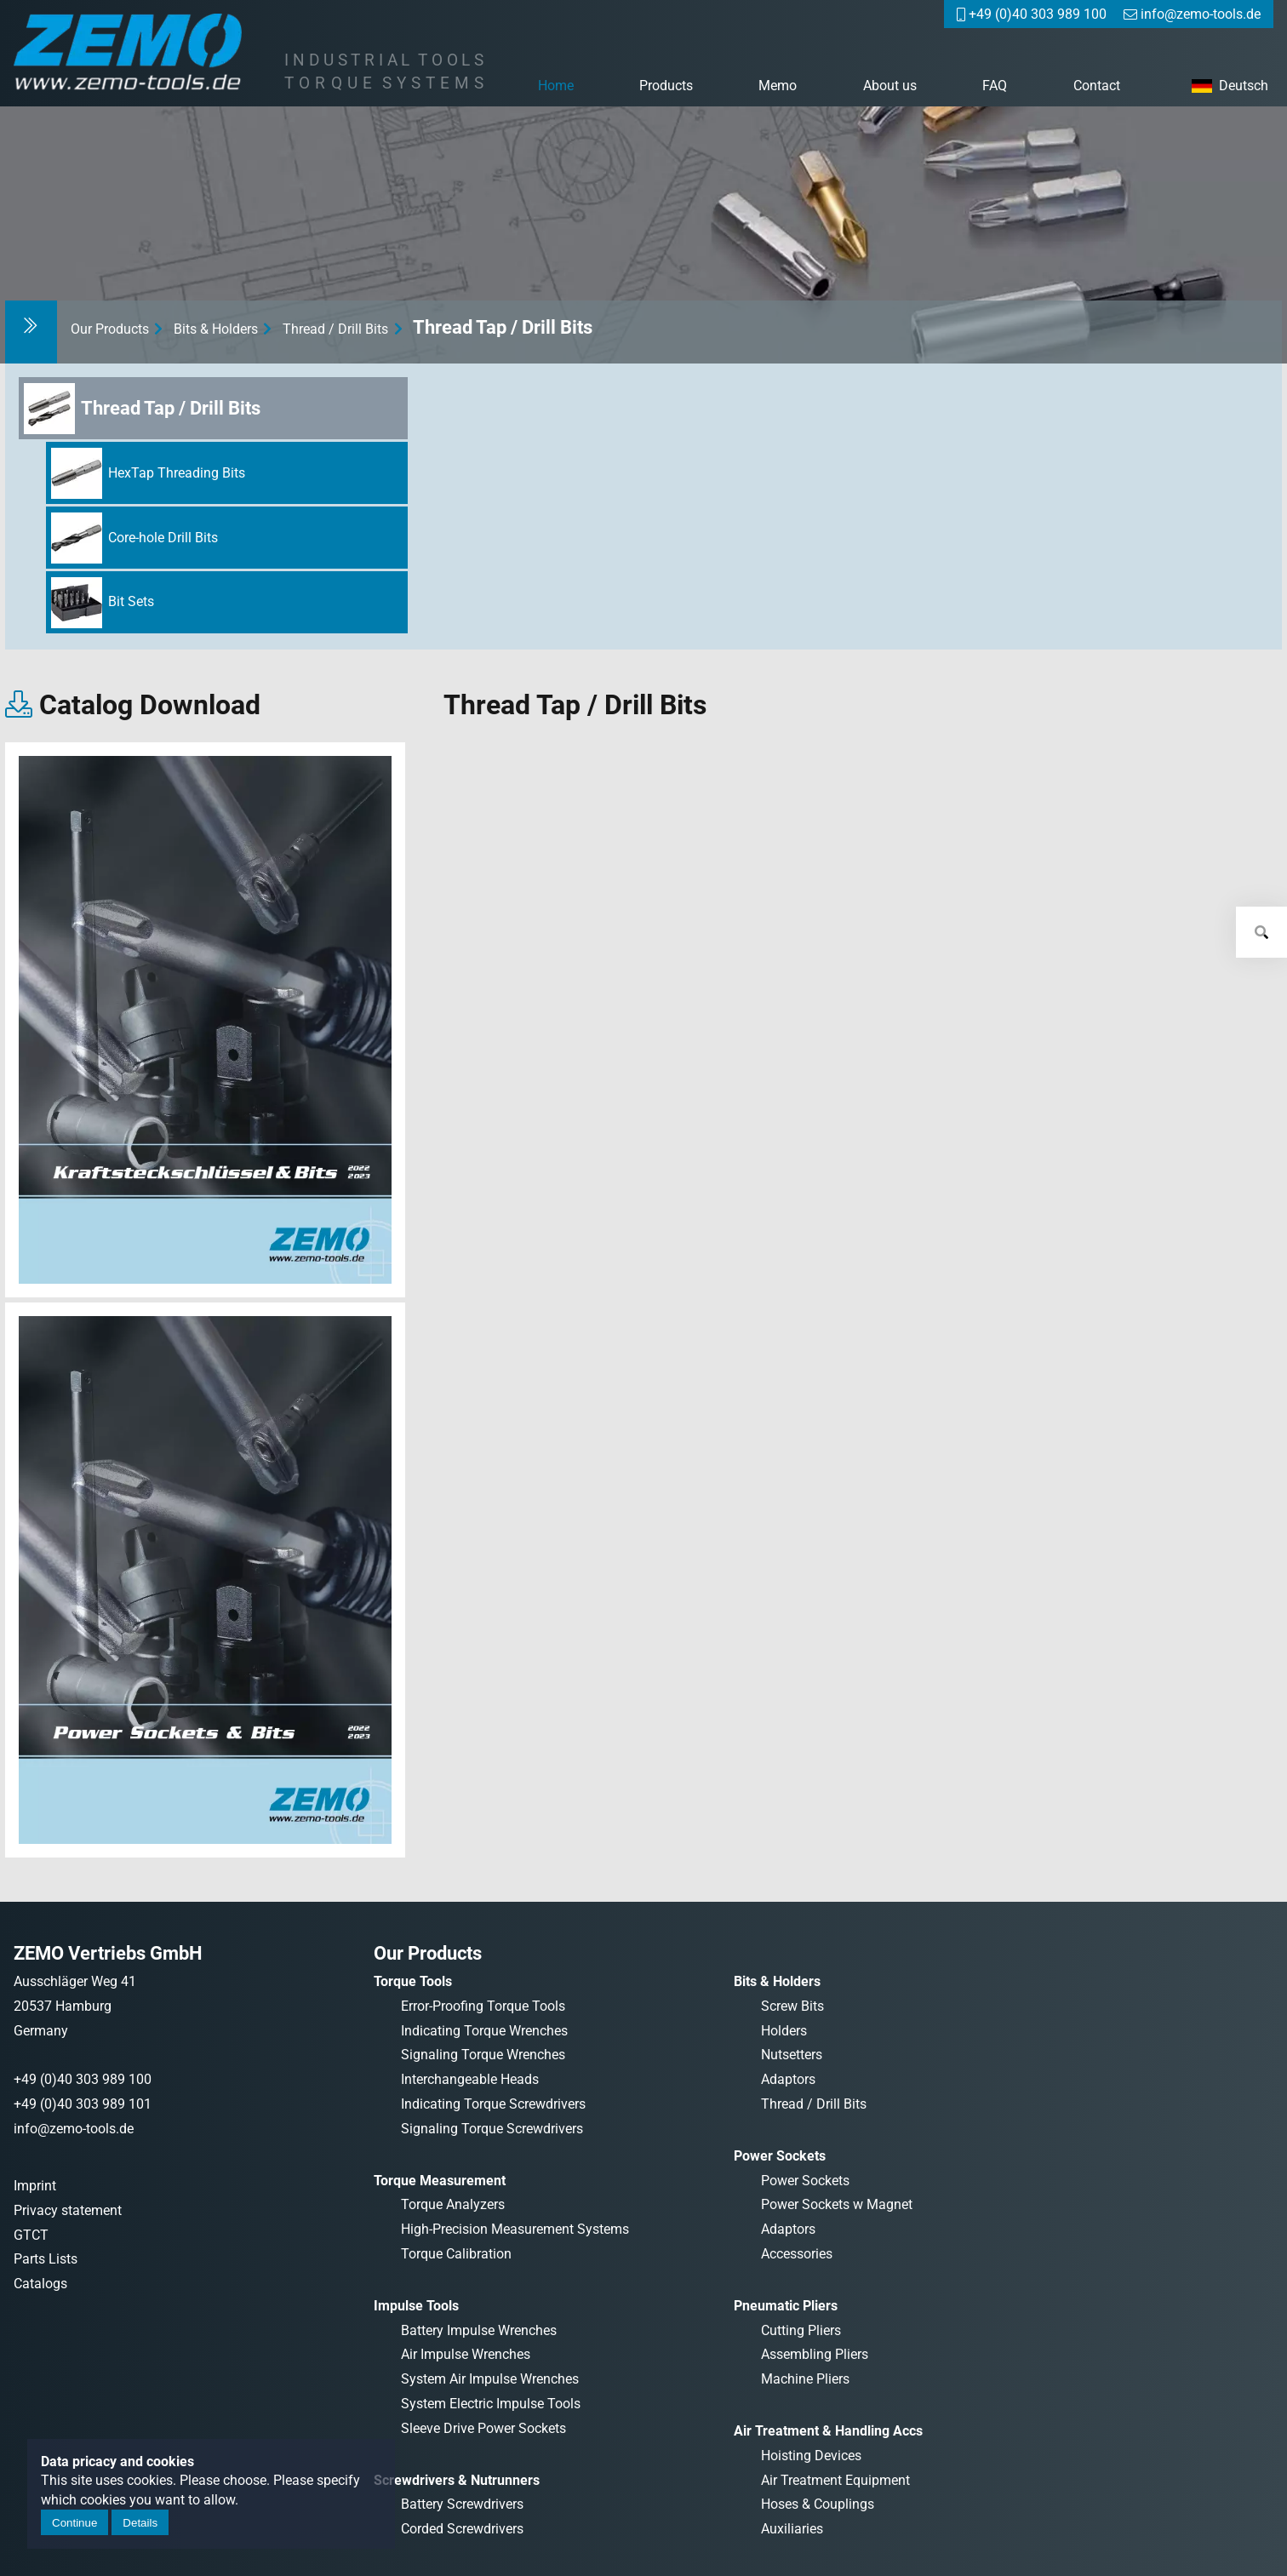 This screenshot has width=1287, height=2576. Describe the element at coordinates (479, 2330) in the screenshot. I see `Battery Impulse Wrenches` at that location.